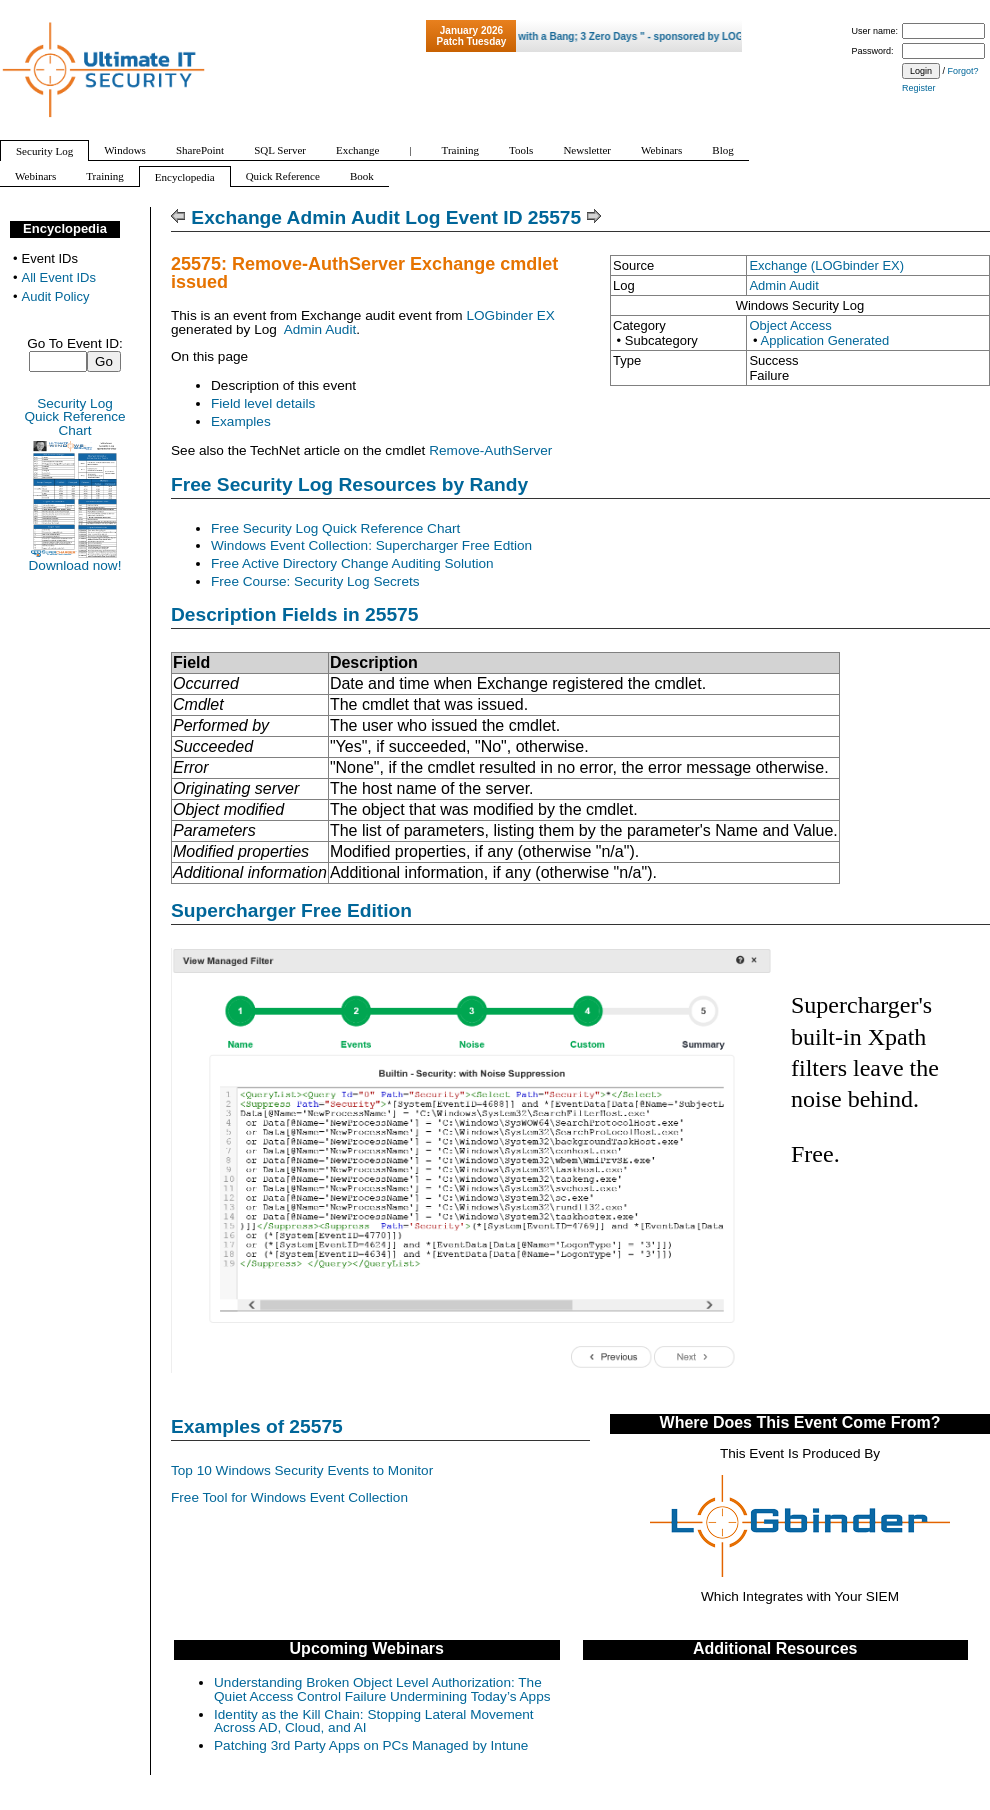  What do you see at coordinates (59, 277) in the screenshot?
I see `All Event IDs` at bounding box center [59, 277].